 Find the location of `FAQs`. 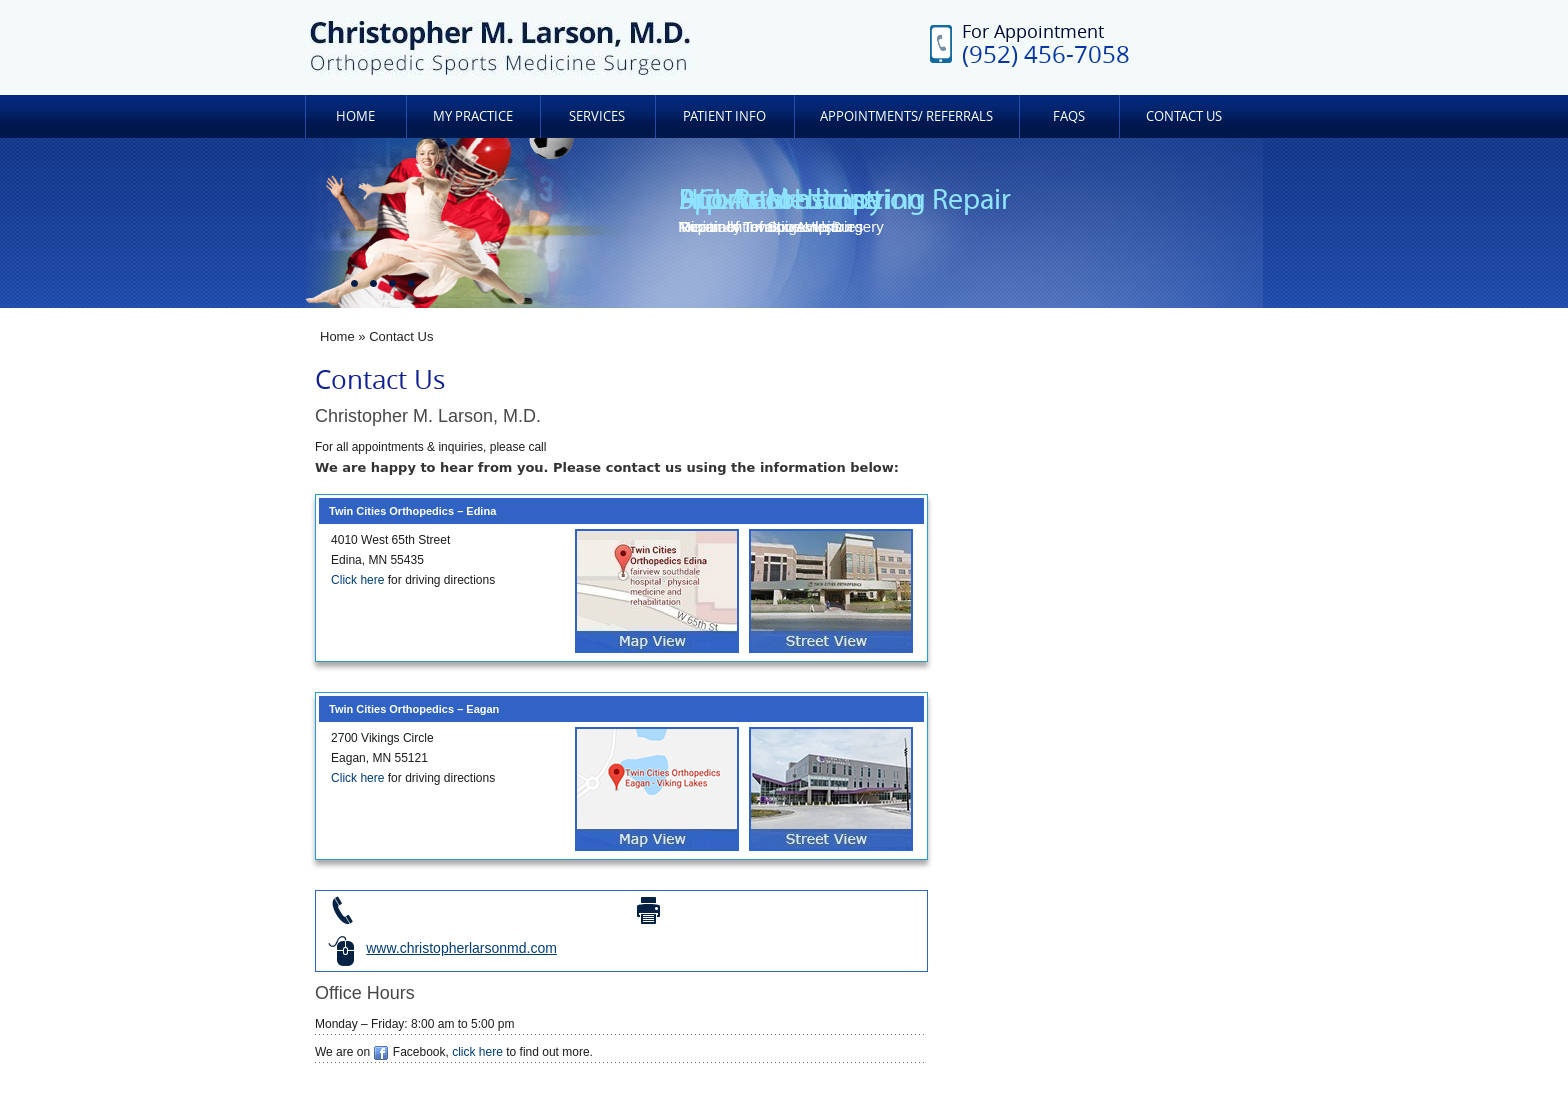

FAQs is located at coordinates (1069, 116).